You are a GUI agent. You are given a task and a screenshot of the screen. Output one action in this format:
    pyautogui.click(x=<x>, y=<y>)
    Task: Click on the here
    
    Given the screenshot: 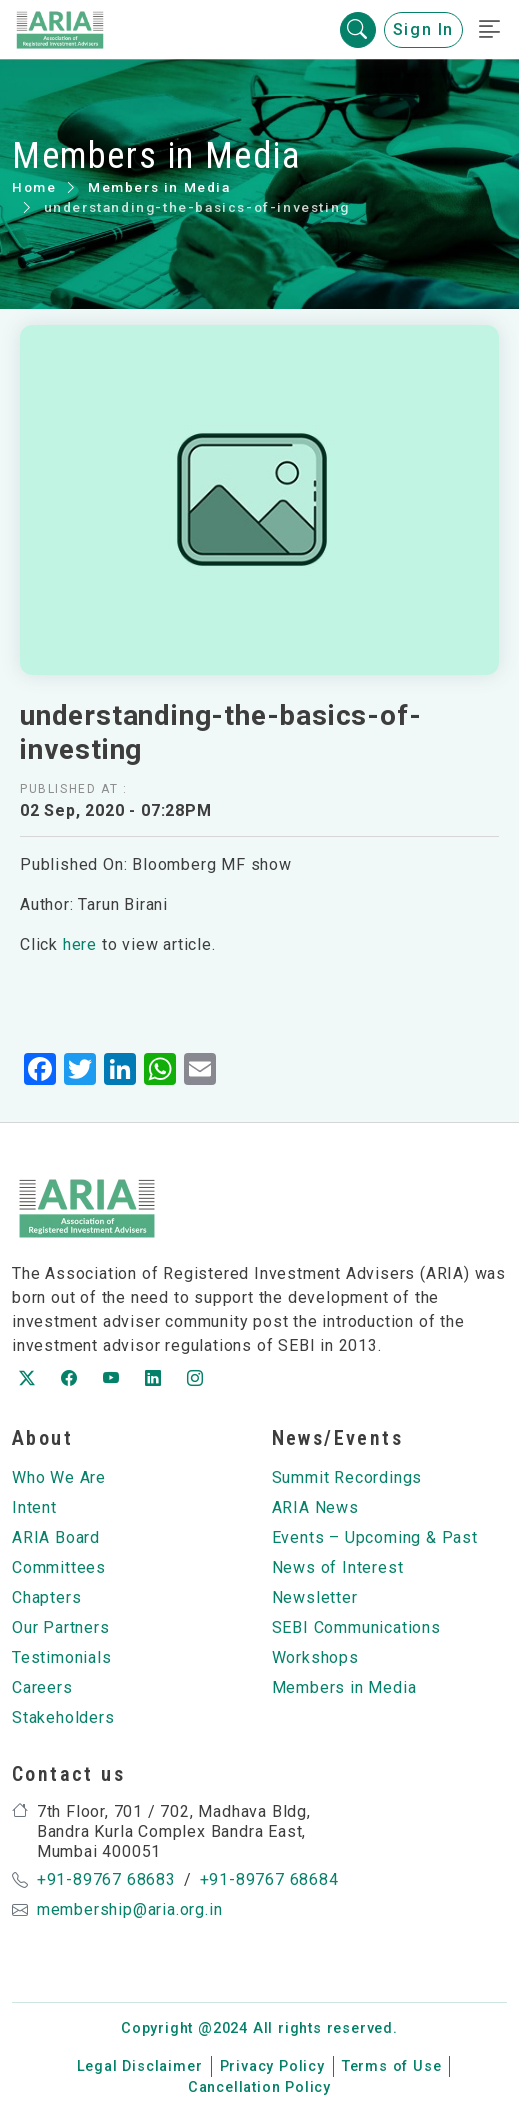 What is the action you would take?
    pyautogui.click(x=80, y=944)
    